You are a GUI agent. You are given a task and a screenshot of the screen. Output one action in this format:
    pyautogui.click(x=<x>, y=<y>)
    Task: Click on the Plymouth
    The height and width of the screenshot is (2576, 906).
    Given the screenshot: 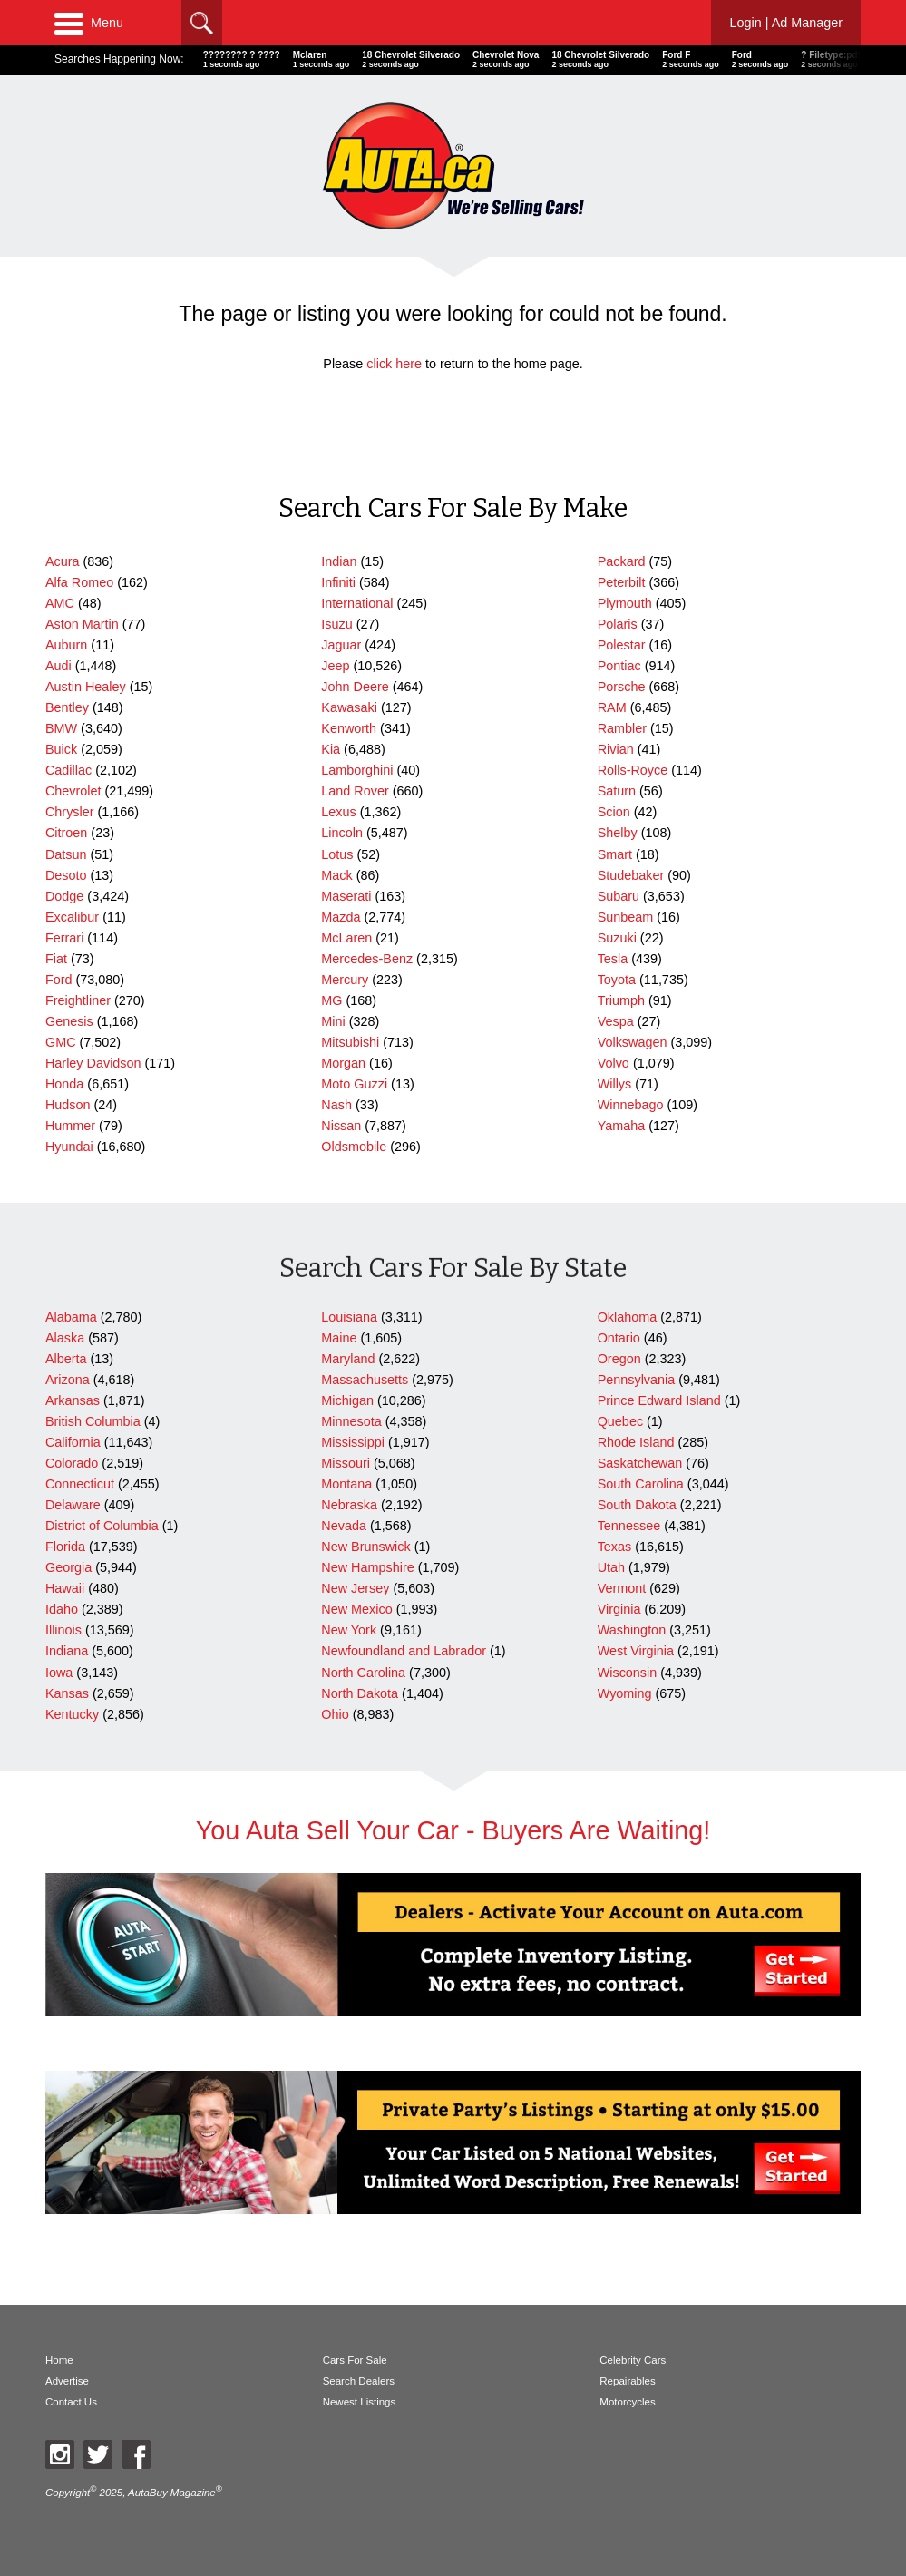 What is the action you would take?
    pyautogui.click(x=625, y=603)
    